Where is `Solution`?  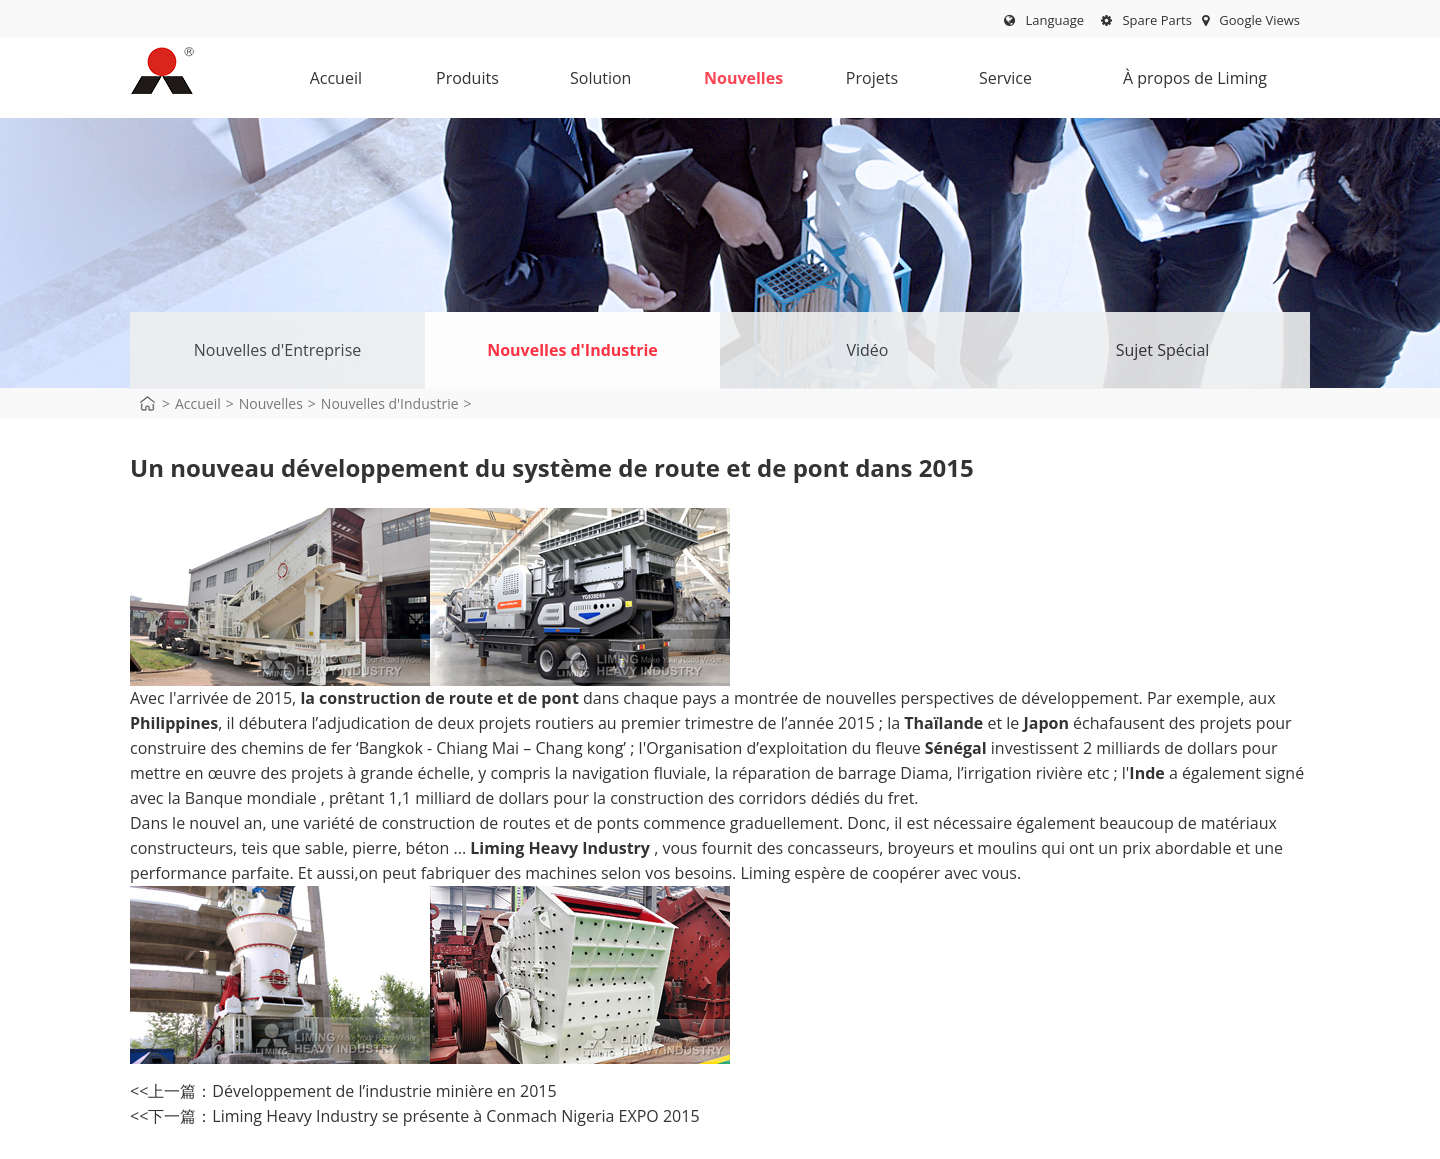 Solution is located at coordinates (600, 83).